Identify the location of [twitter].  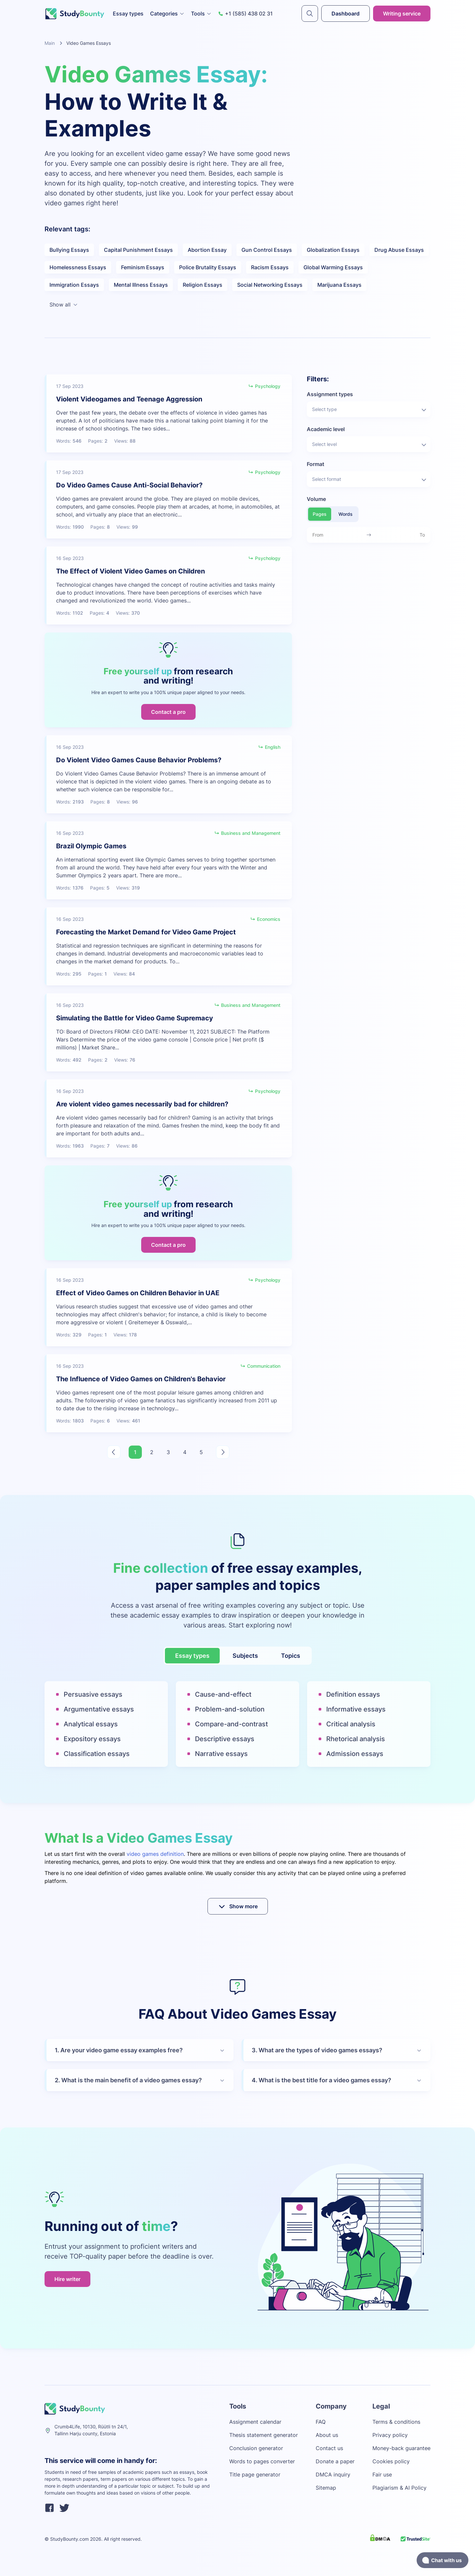
(64, 2509).